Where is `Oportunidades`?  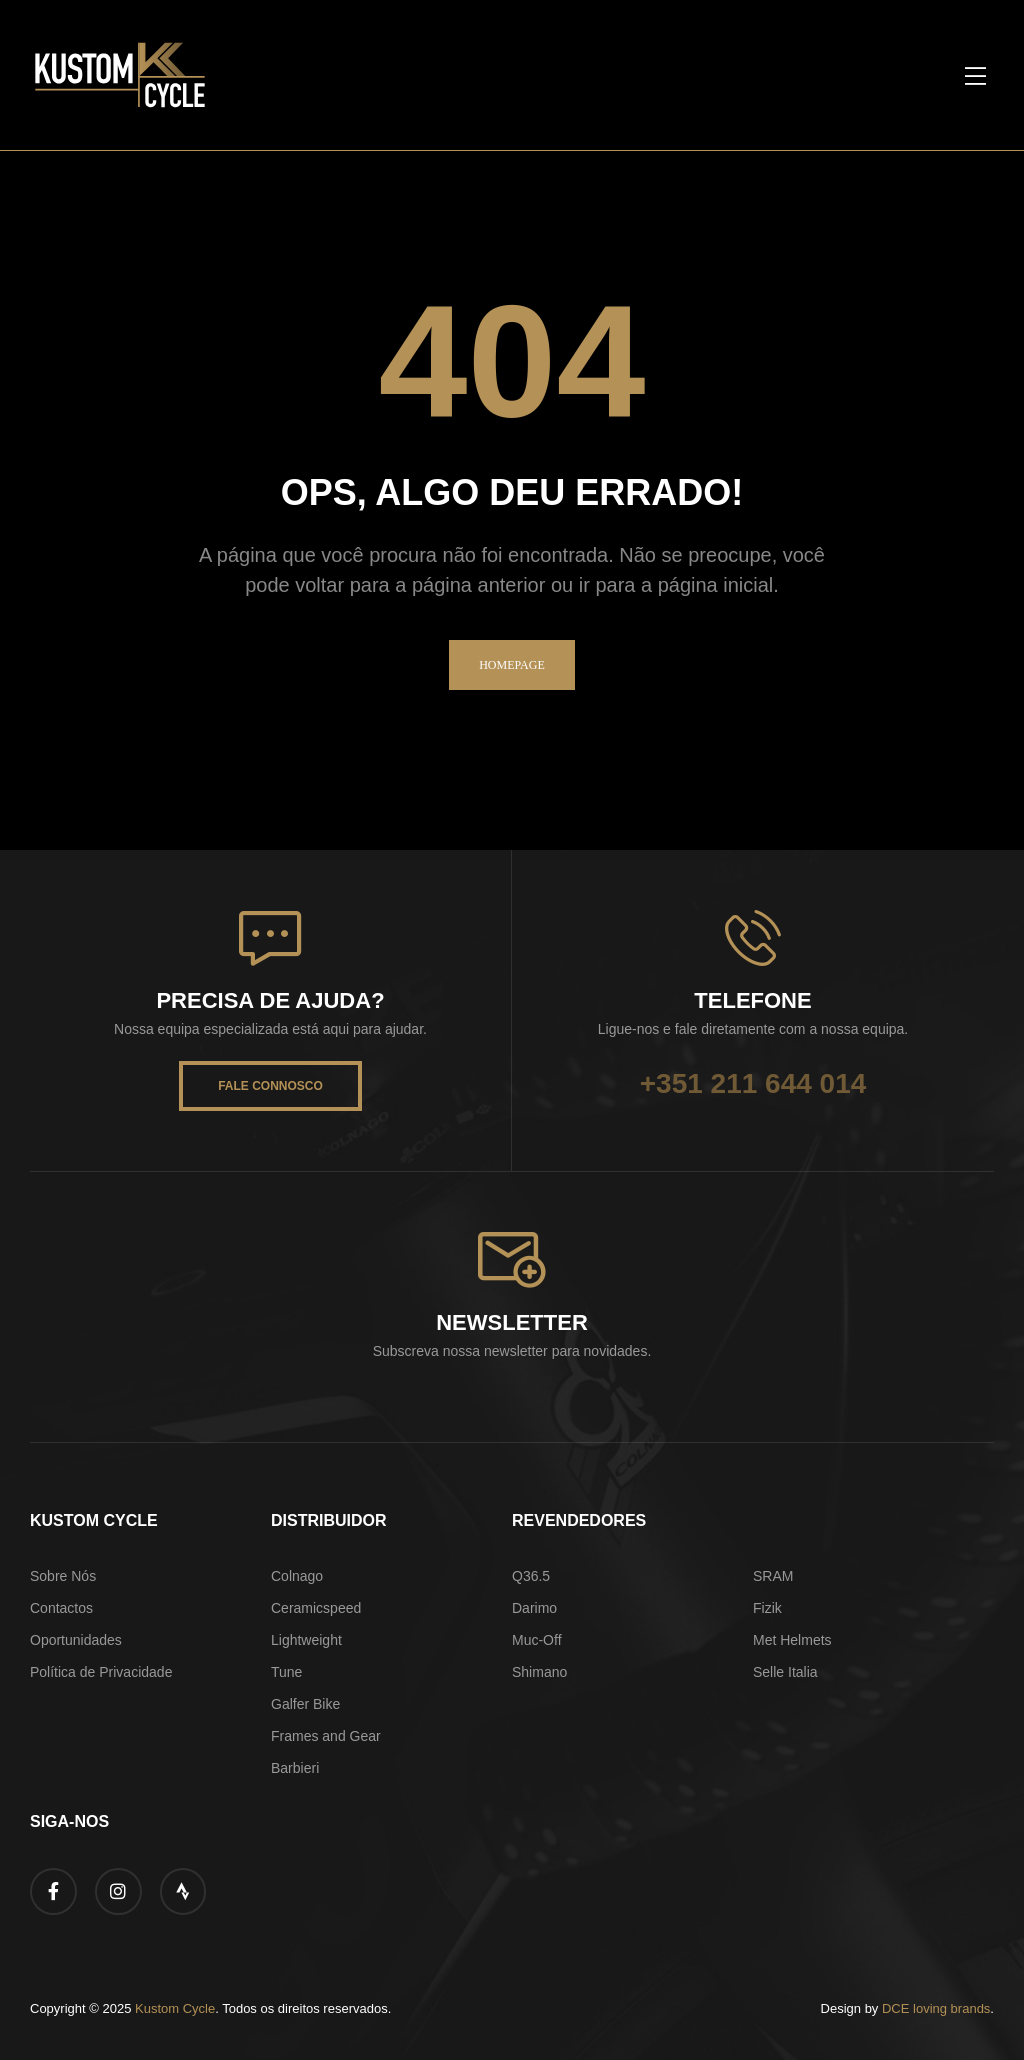
Oportunidades is located at coordinates (76, 1640).